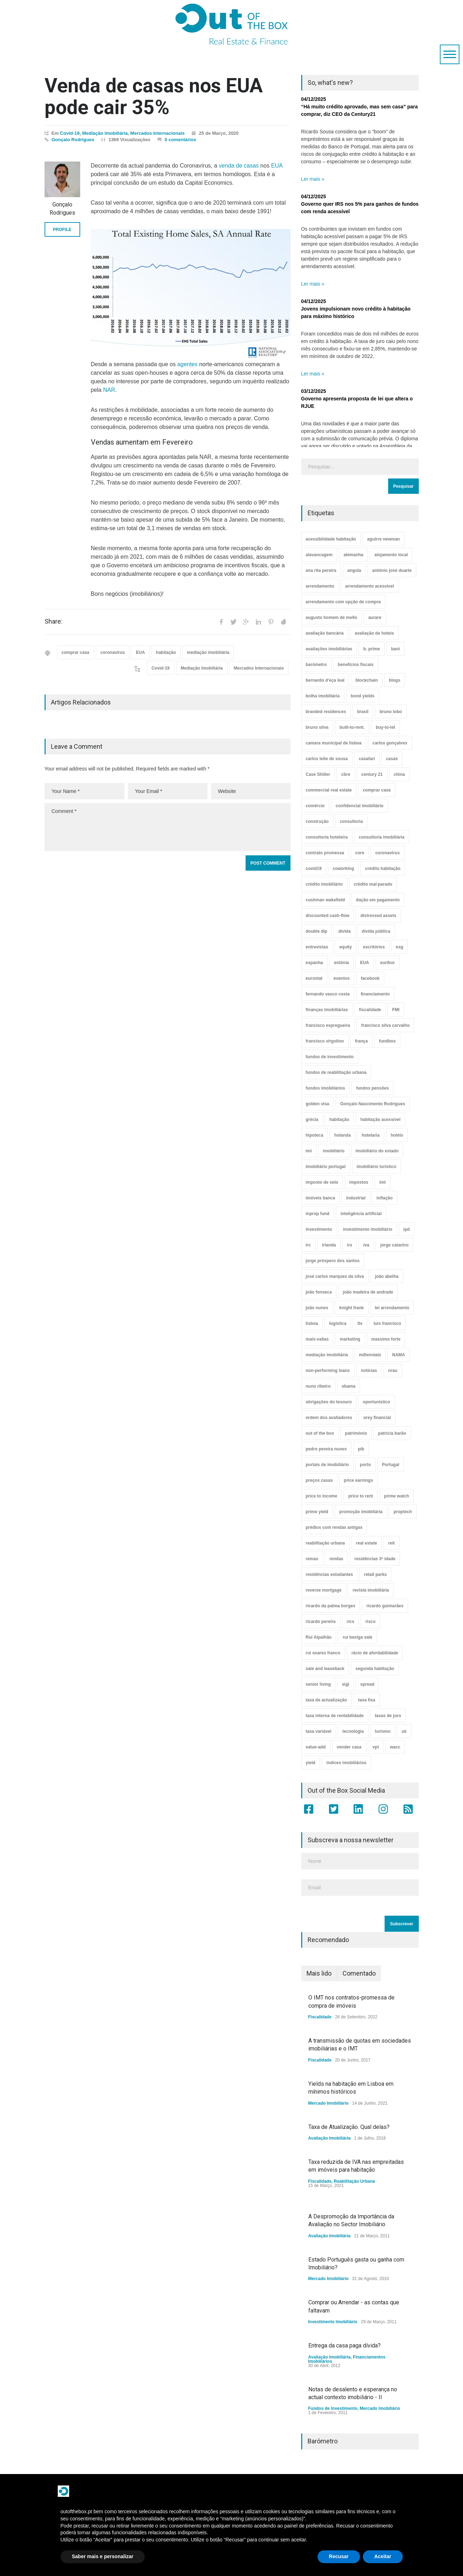  I want to click on crédito mal-parado [crédito mal-parado (25 itens)], so click(373, 884).